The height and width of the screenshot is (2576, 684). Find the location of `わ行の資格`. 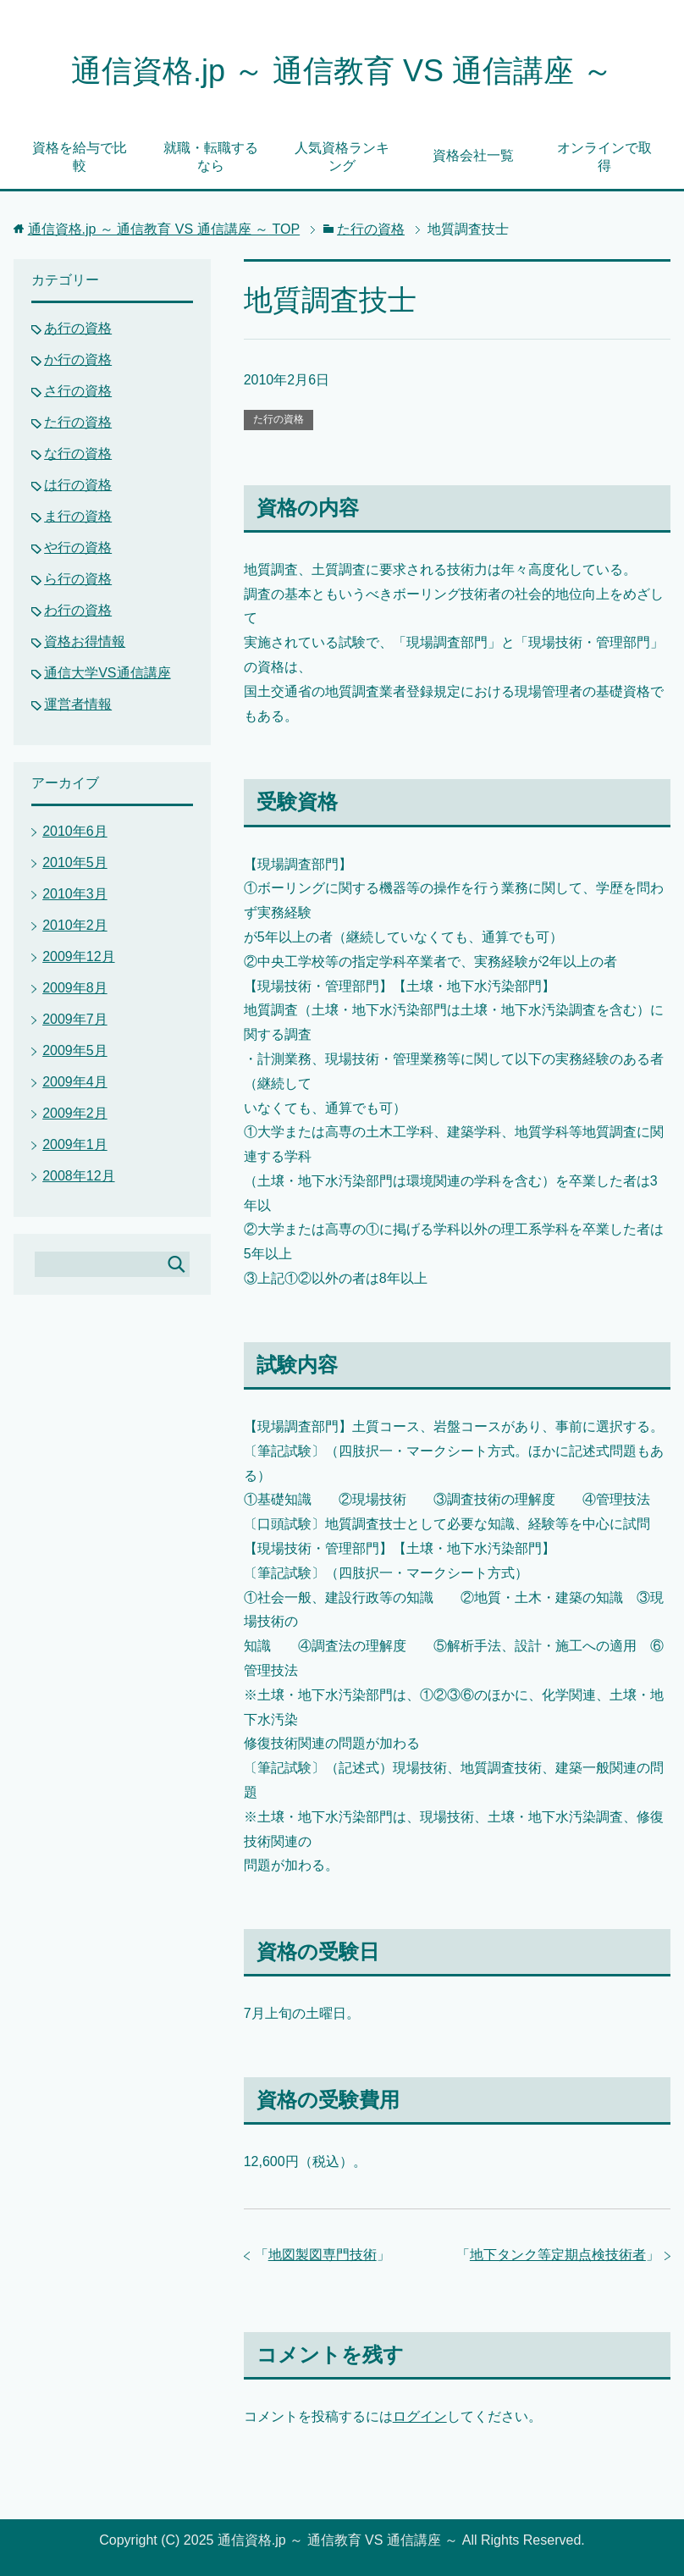

わ行の資格 is located at coordinates (78, 610).